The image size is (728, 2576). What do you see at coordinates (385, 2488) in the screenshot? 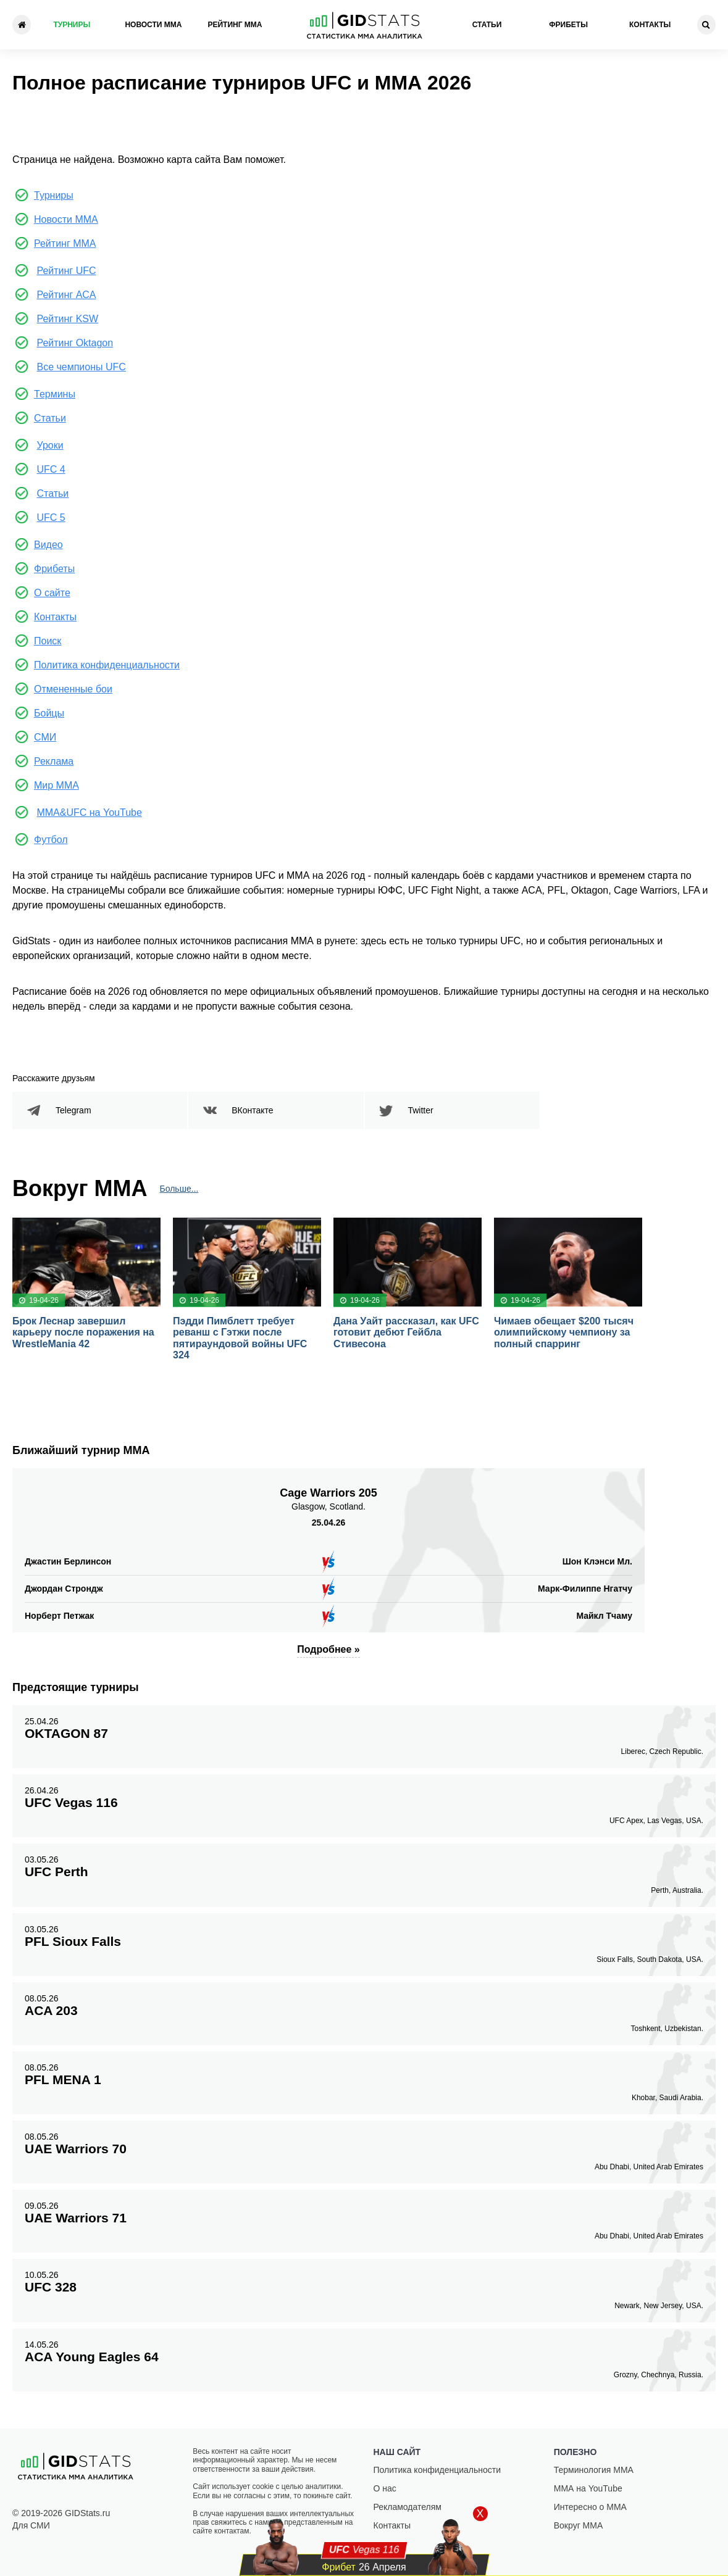
I see `О нас` at bounding box center [385, 2488].